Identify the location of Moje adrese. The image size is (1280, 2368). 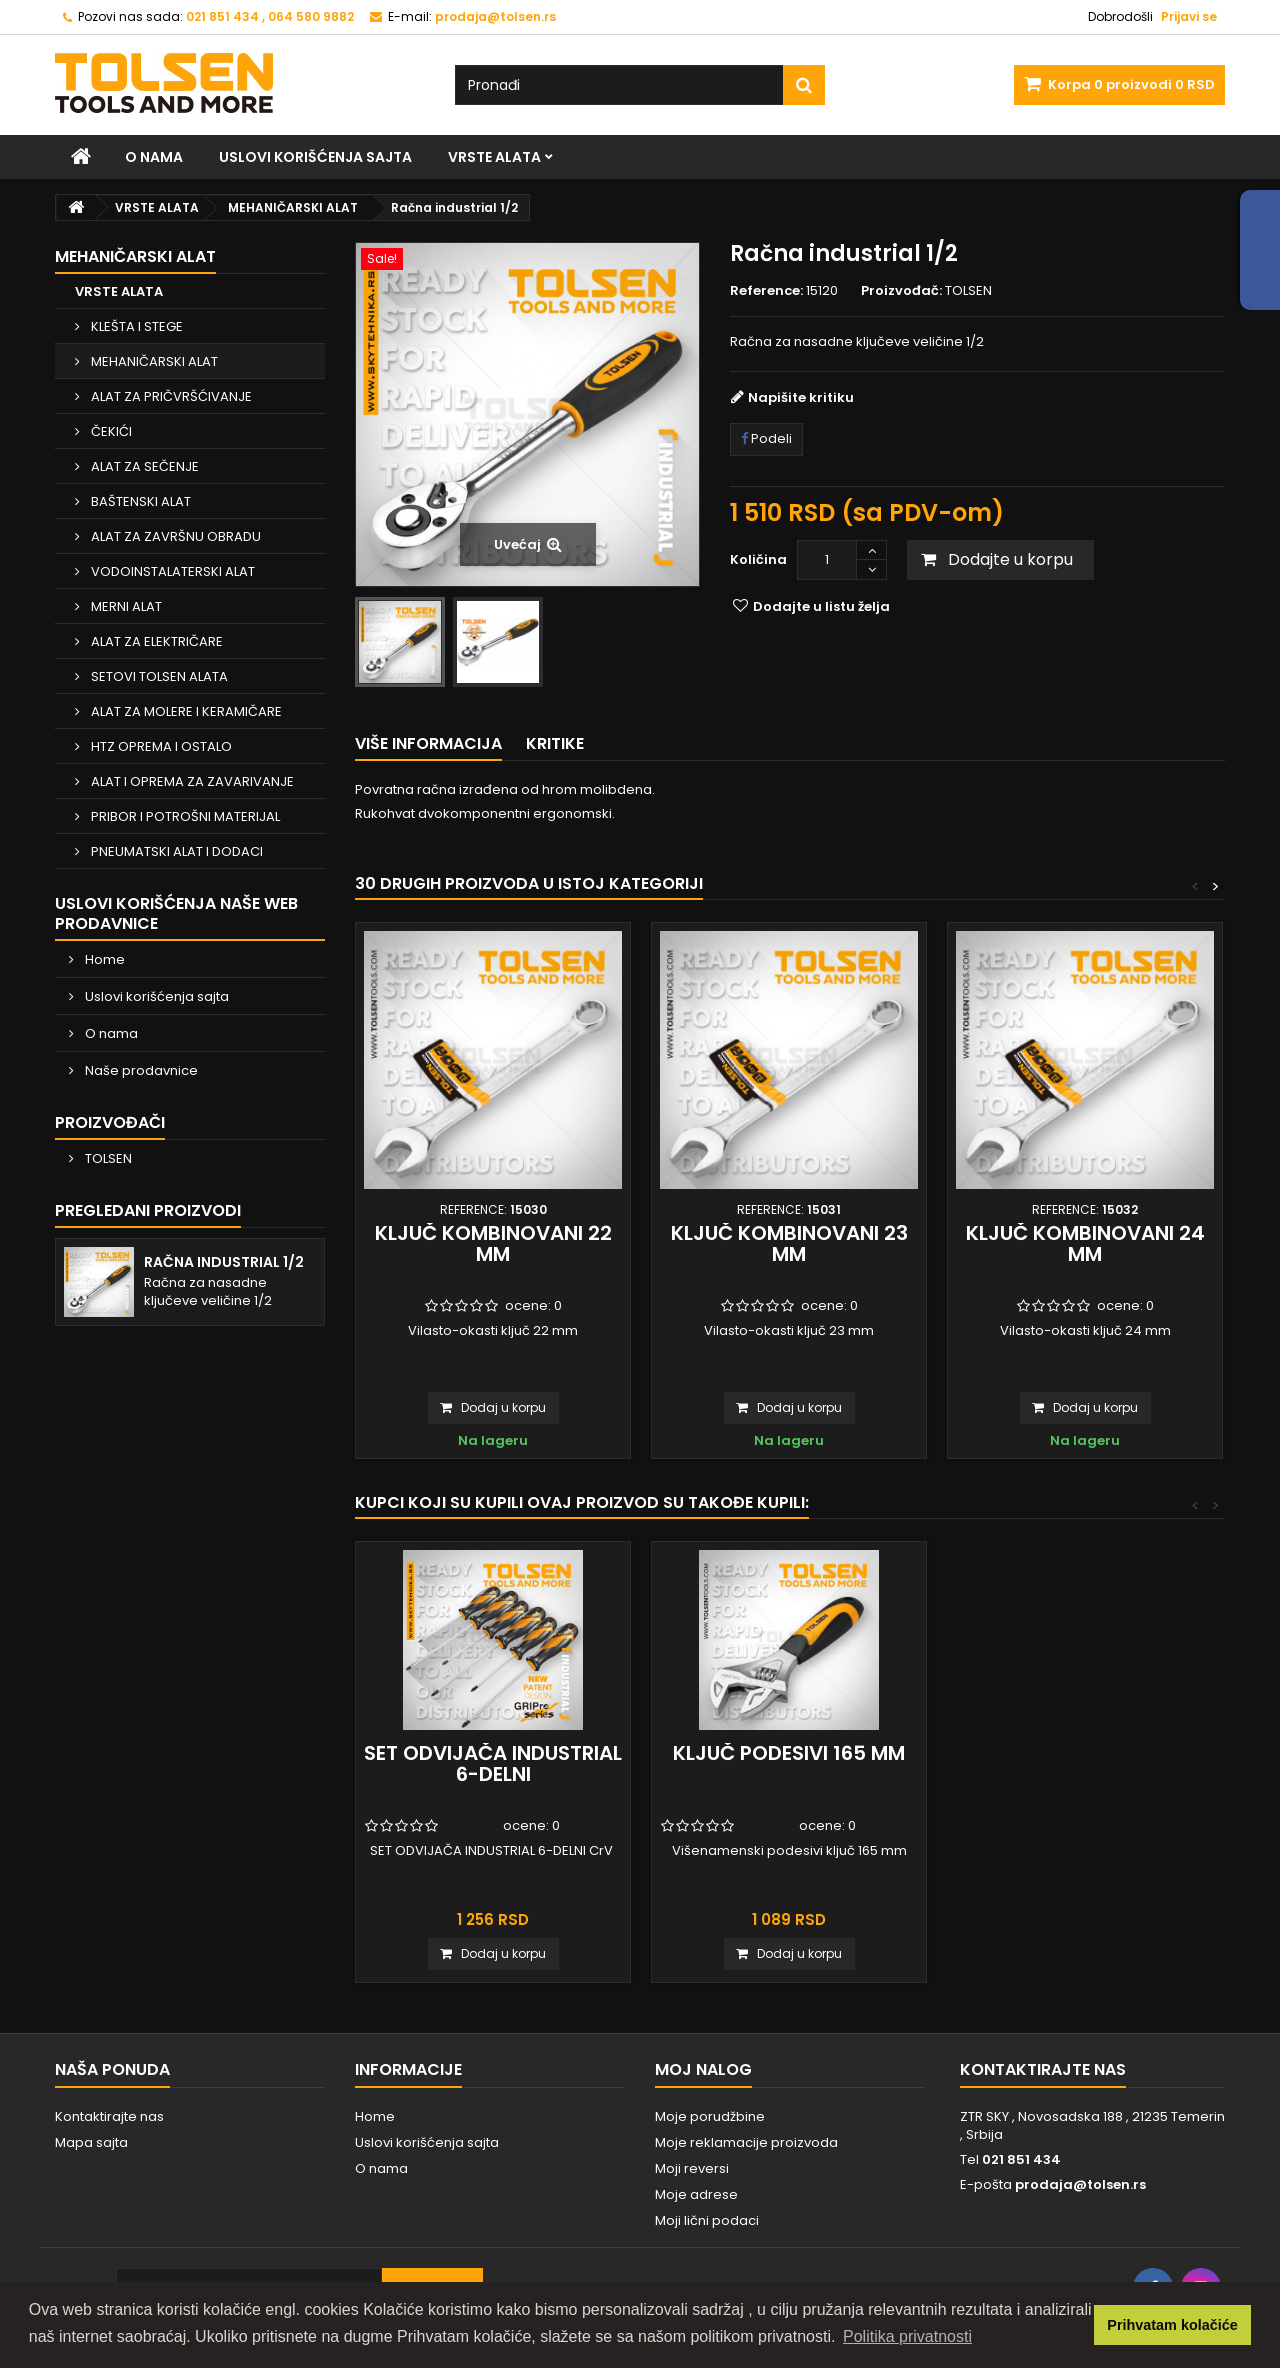
(696, 2194).